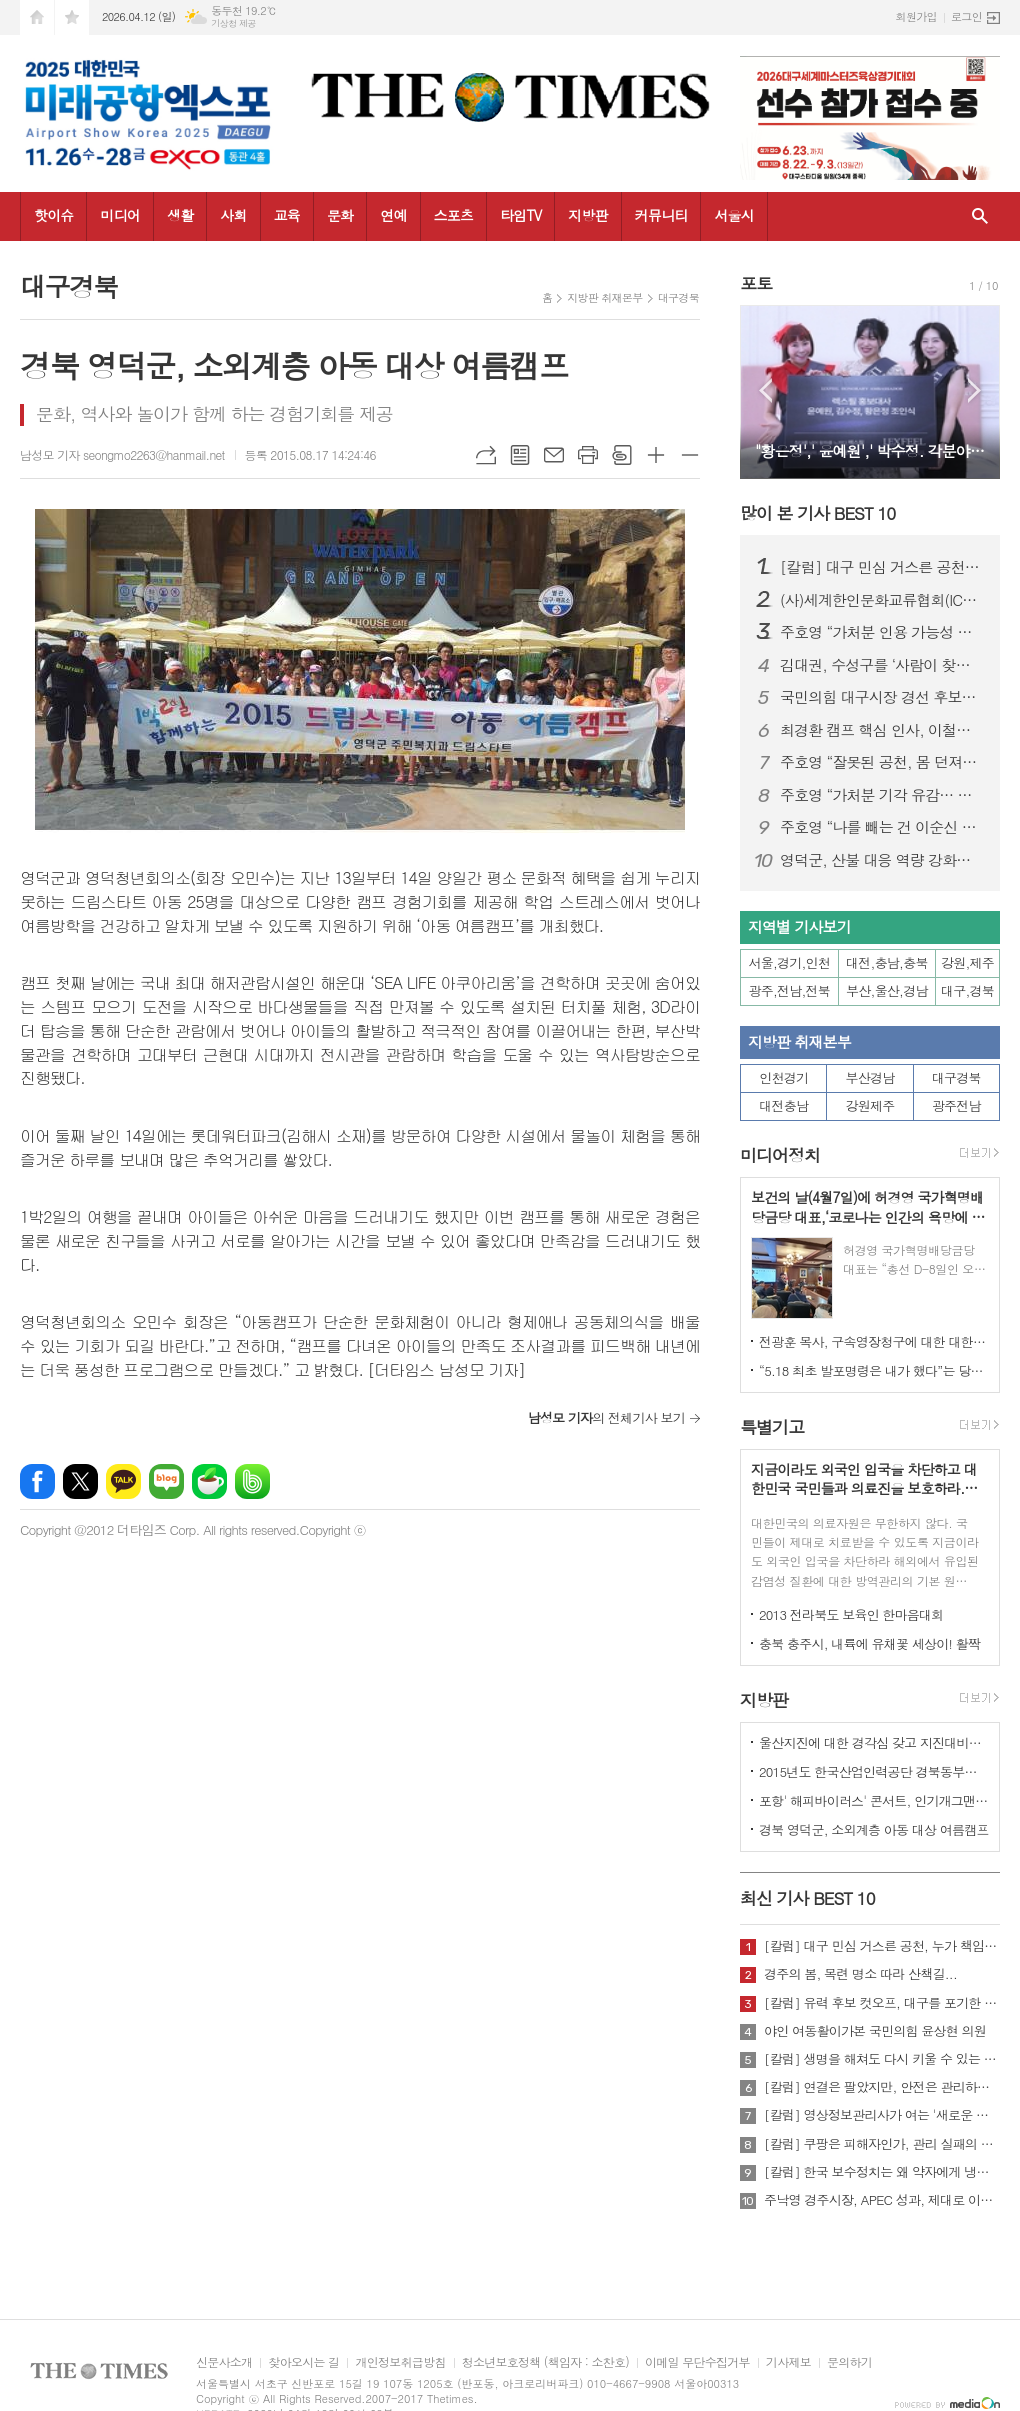  I want to click on [칼럼] 생명을 해쳐도 다시 키울 수 있는 사회, so click(882, 2059).